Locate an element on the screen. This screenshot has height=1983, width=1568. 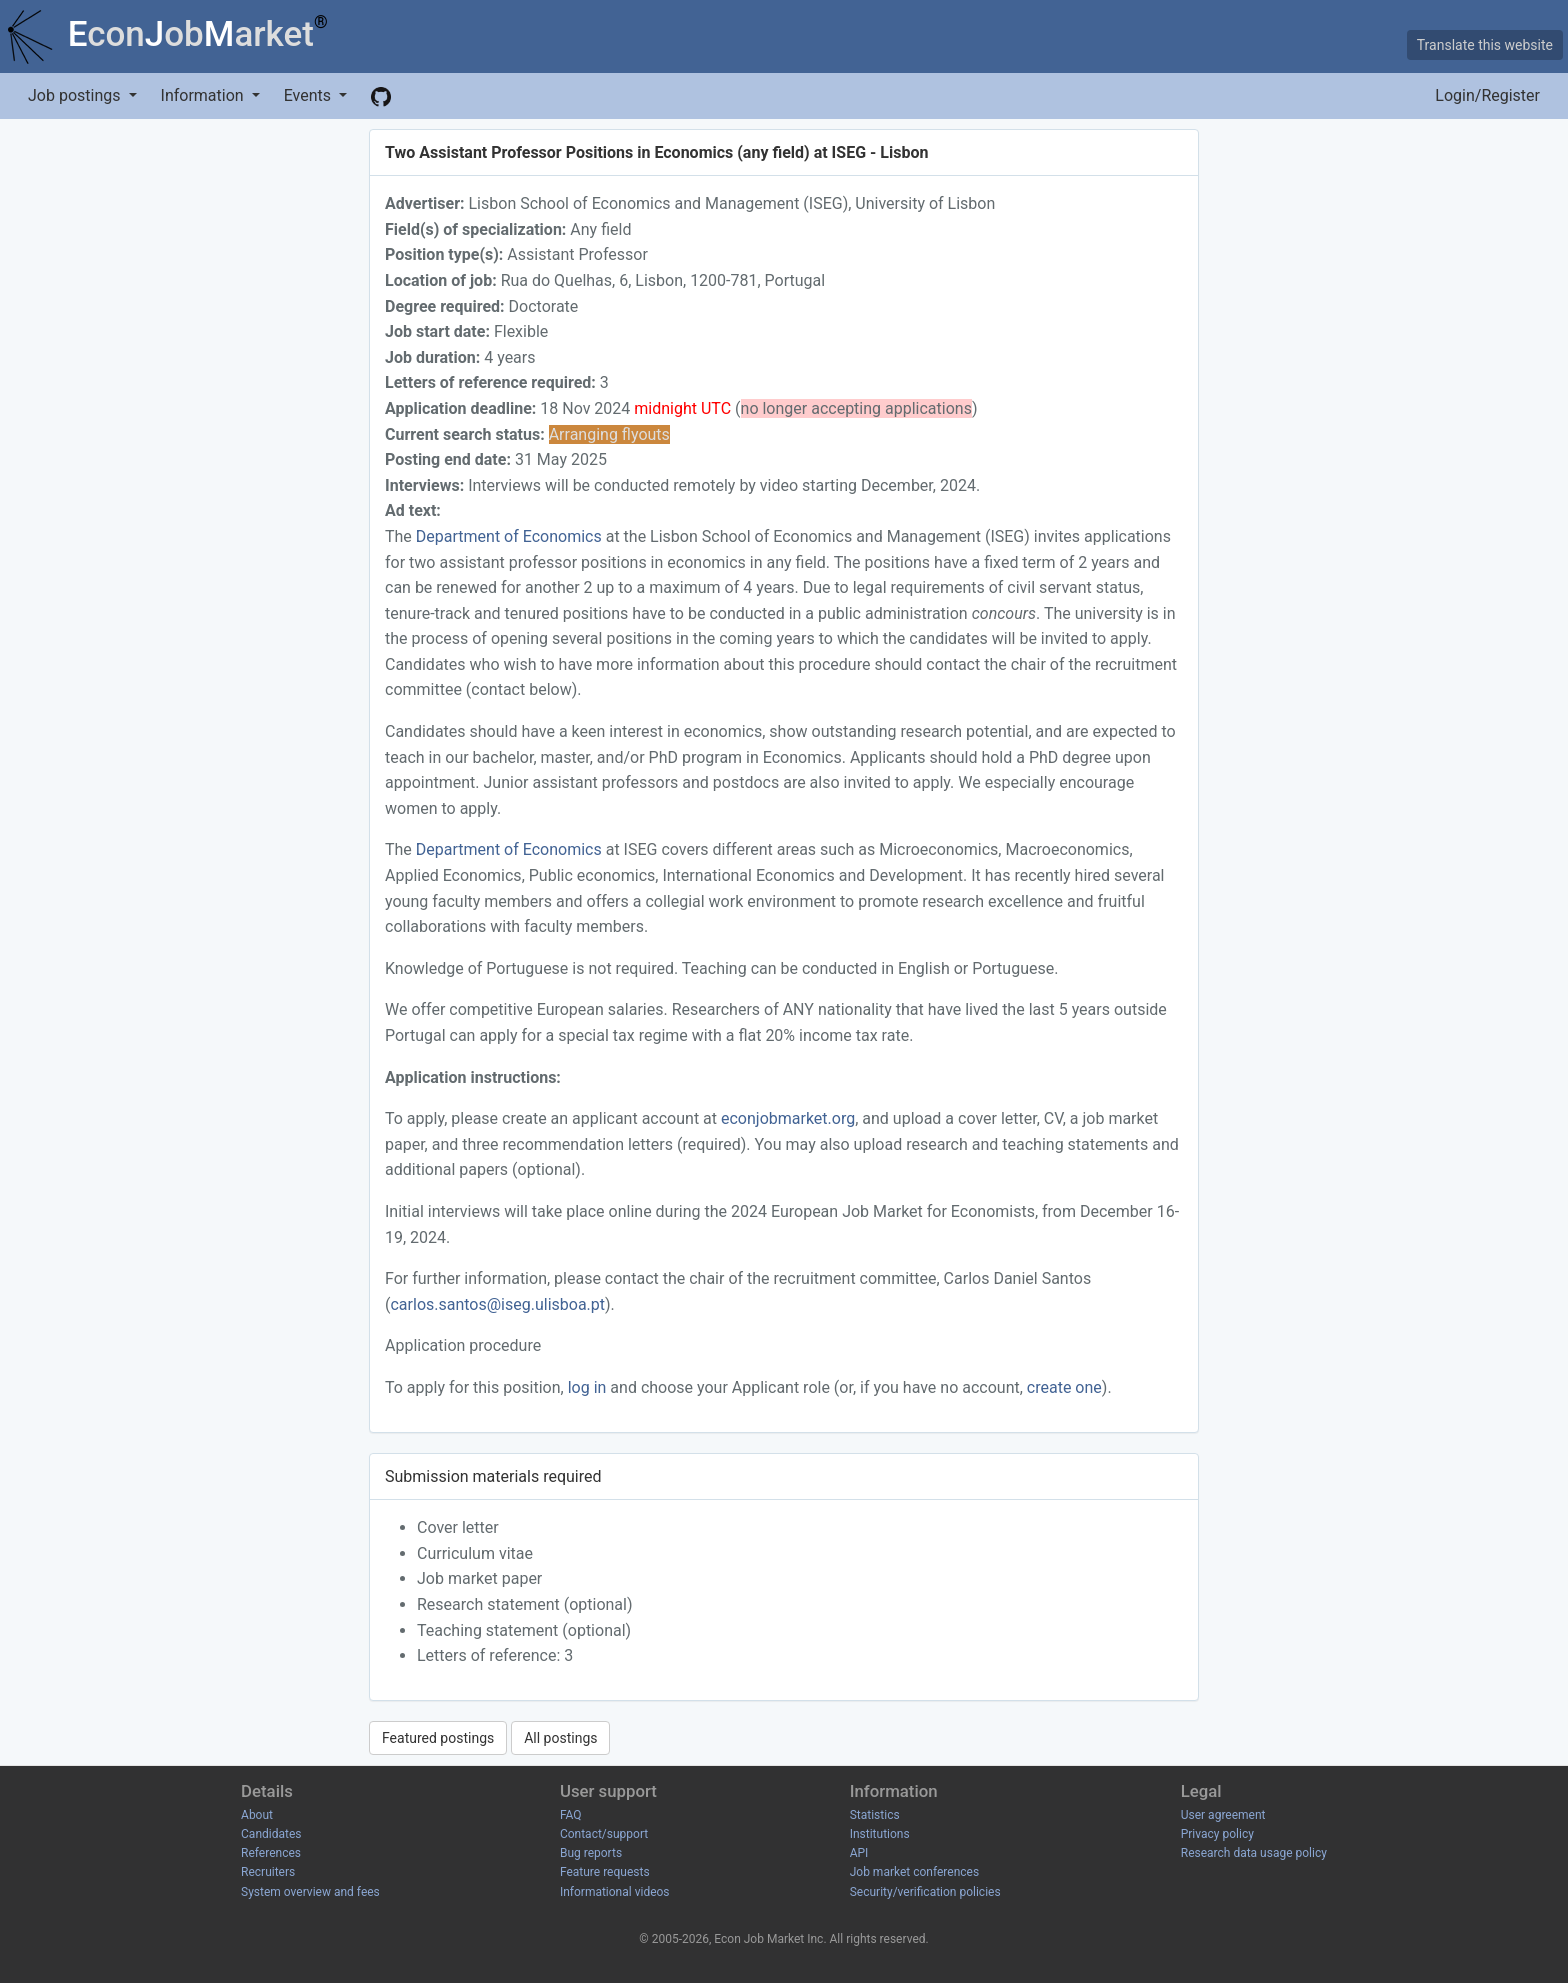
Contact/support is located at coordinates (604, 1834).